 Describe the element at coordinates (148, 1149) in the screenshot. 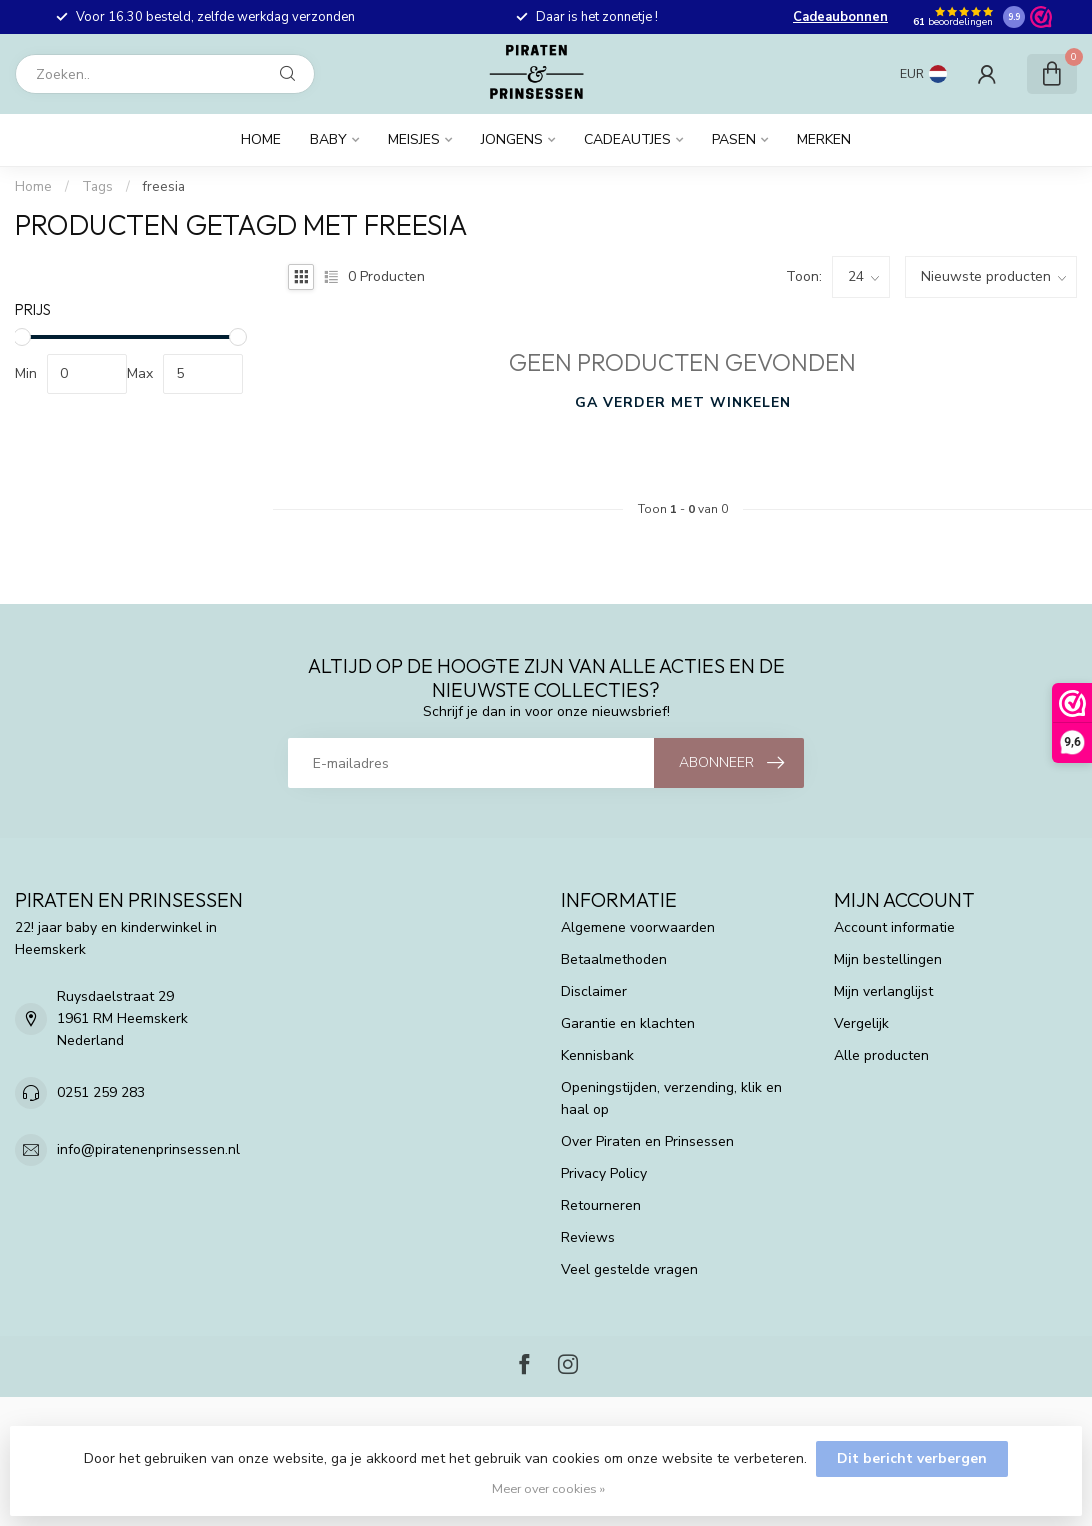

I see `info@piratenenprinsessen.nl` at that location.